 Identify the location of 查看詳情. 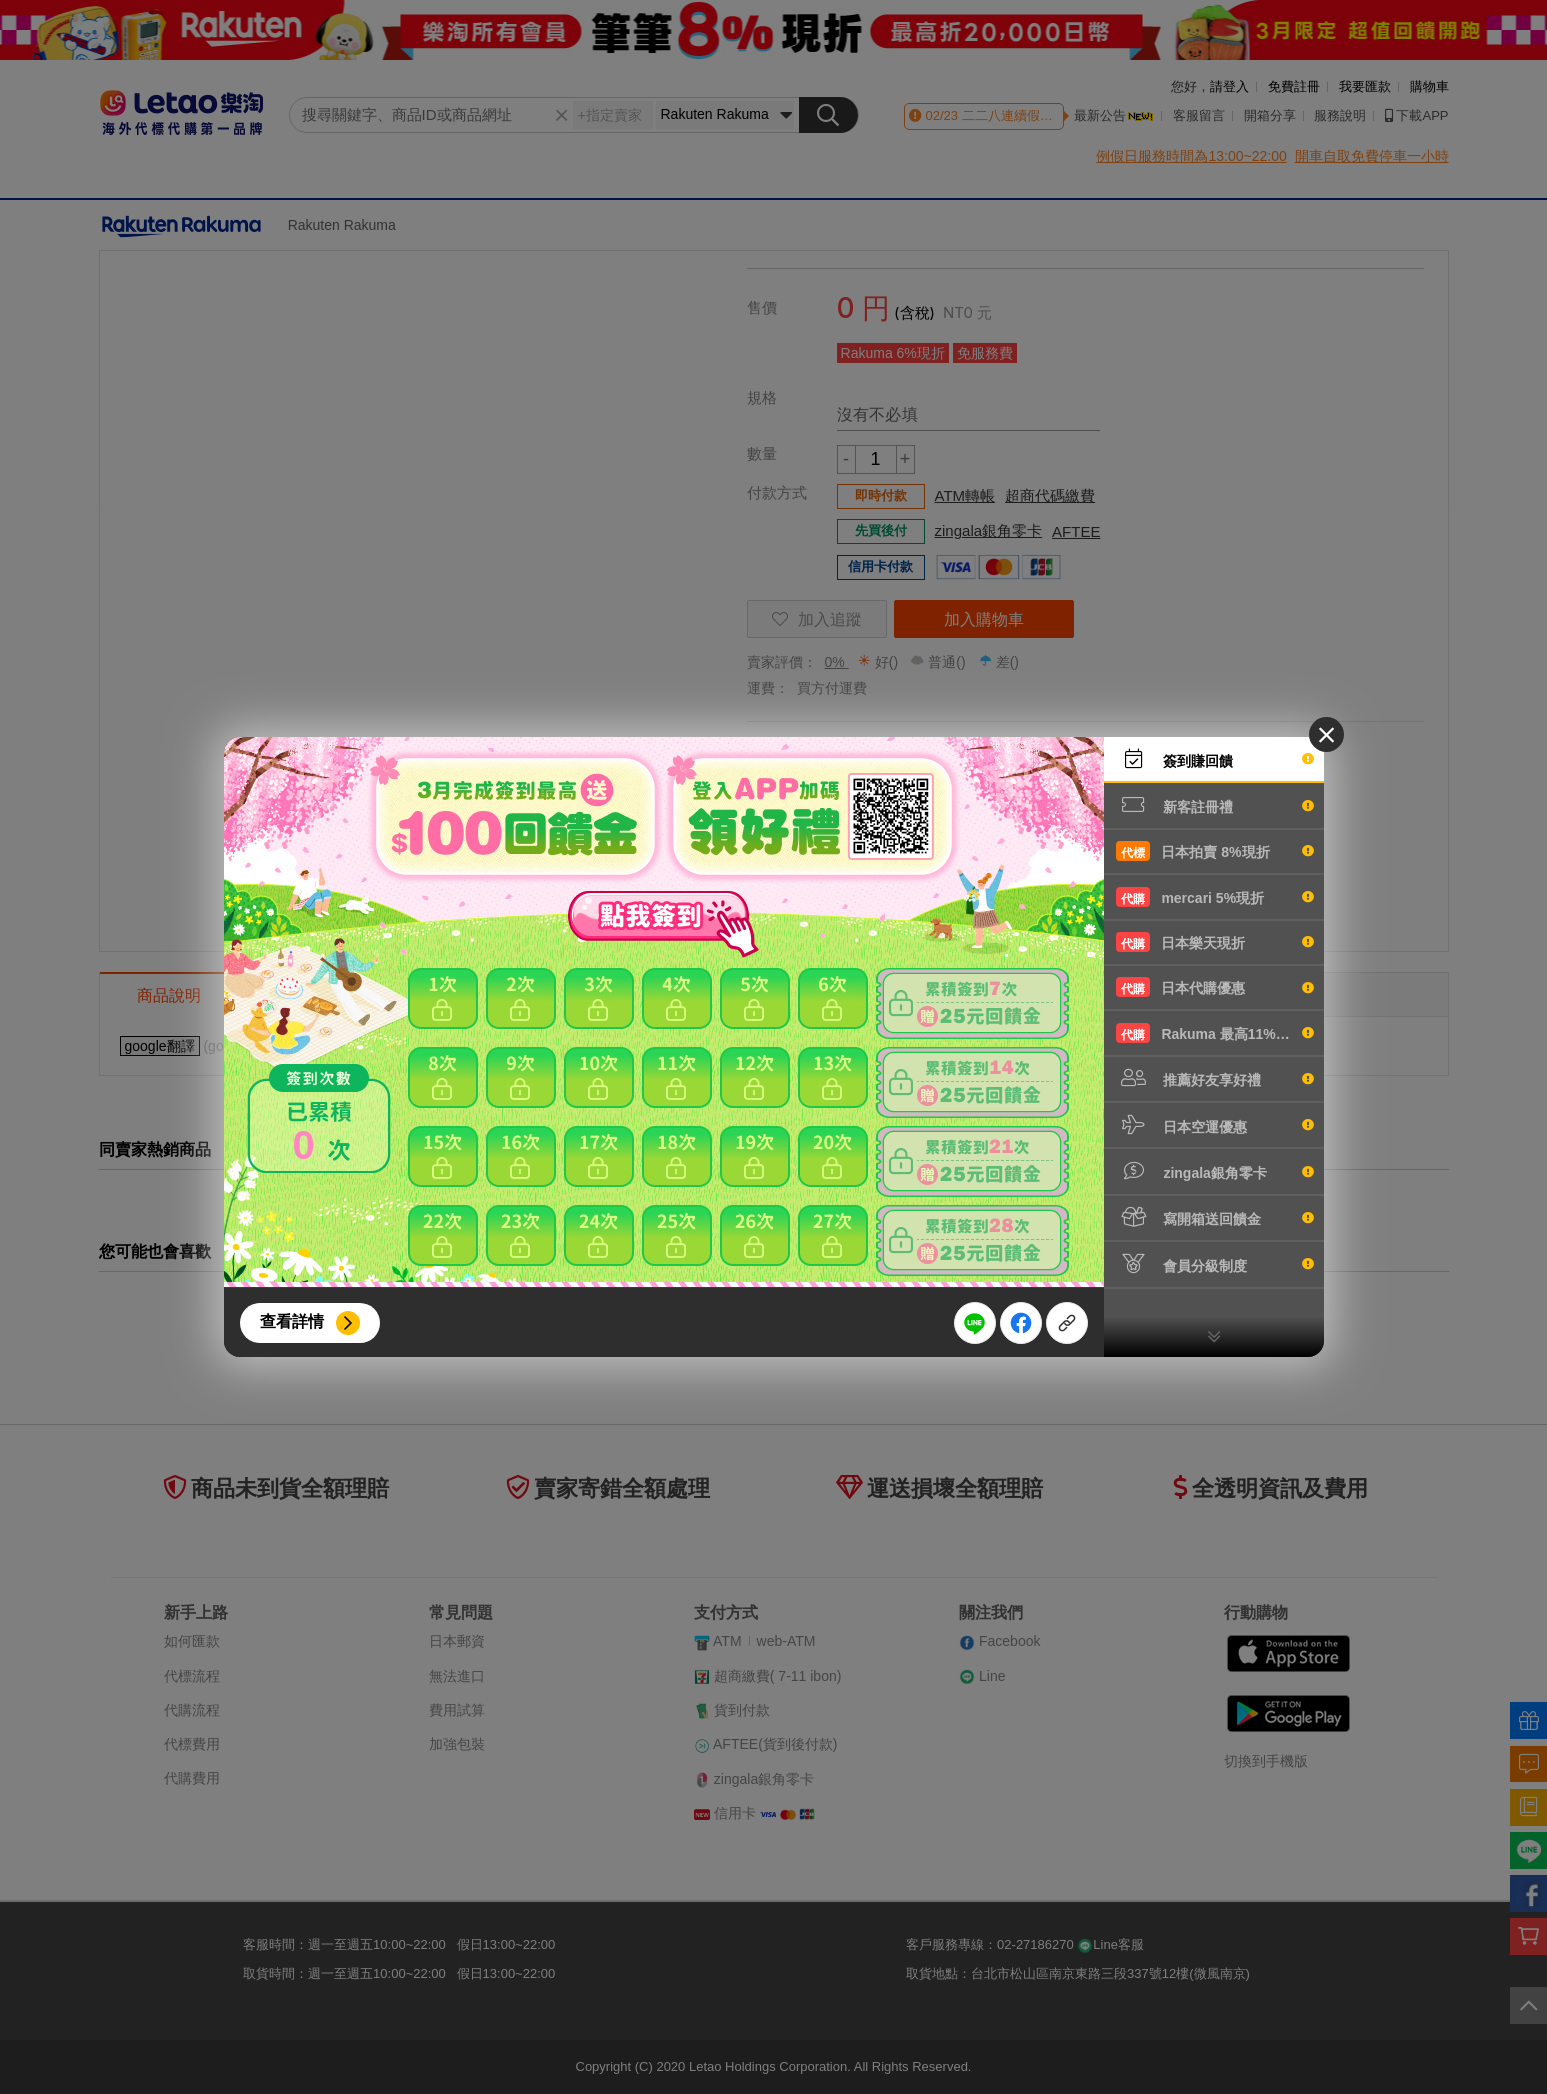
(292, 1321).